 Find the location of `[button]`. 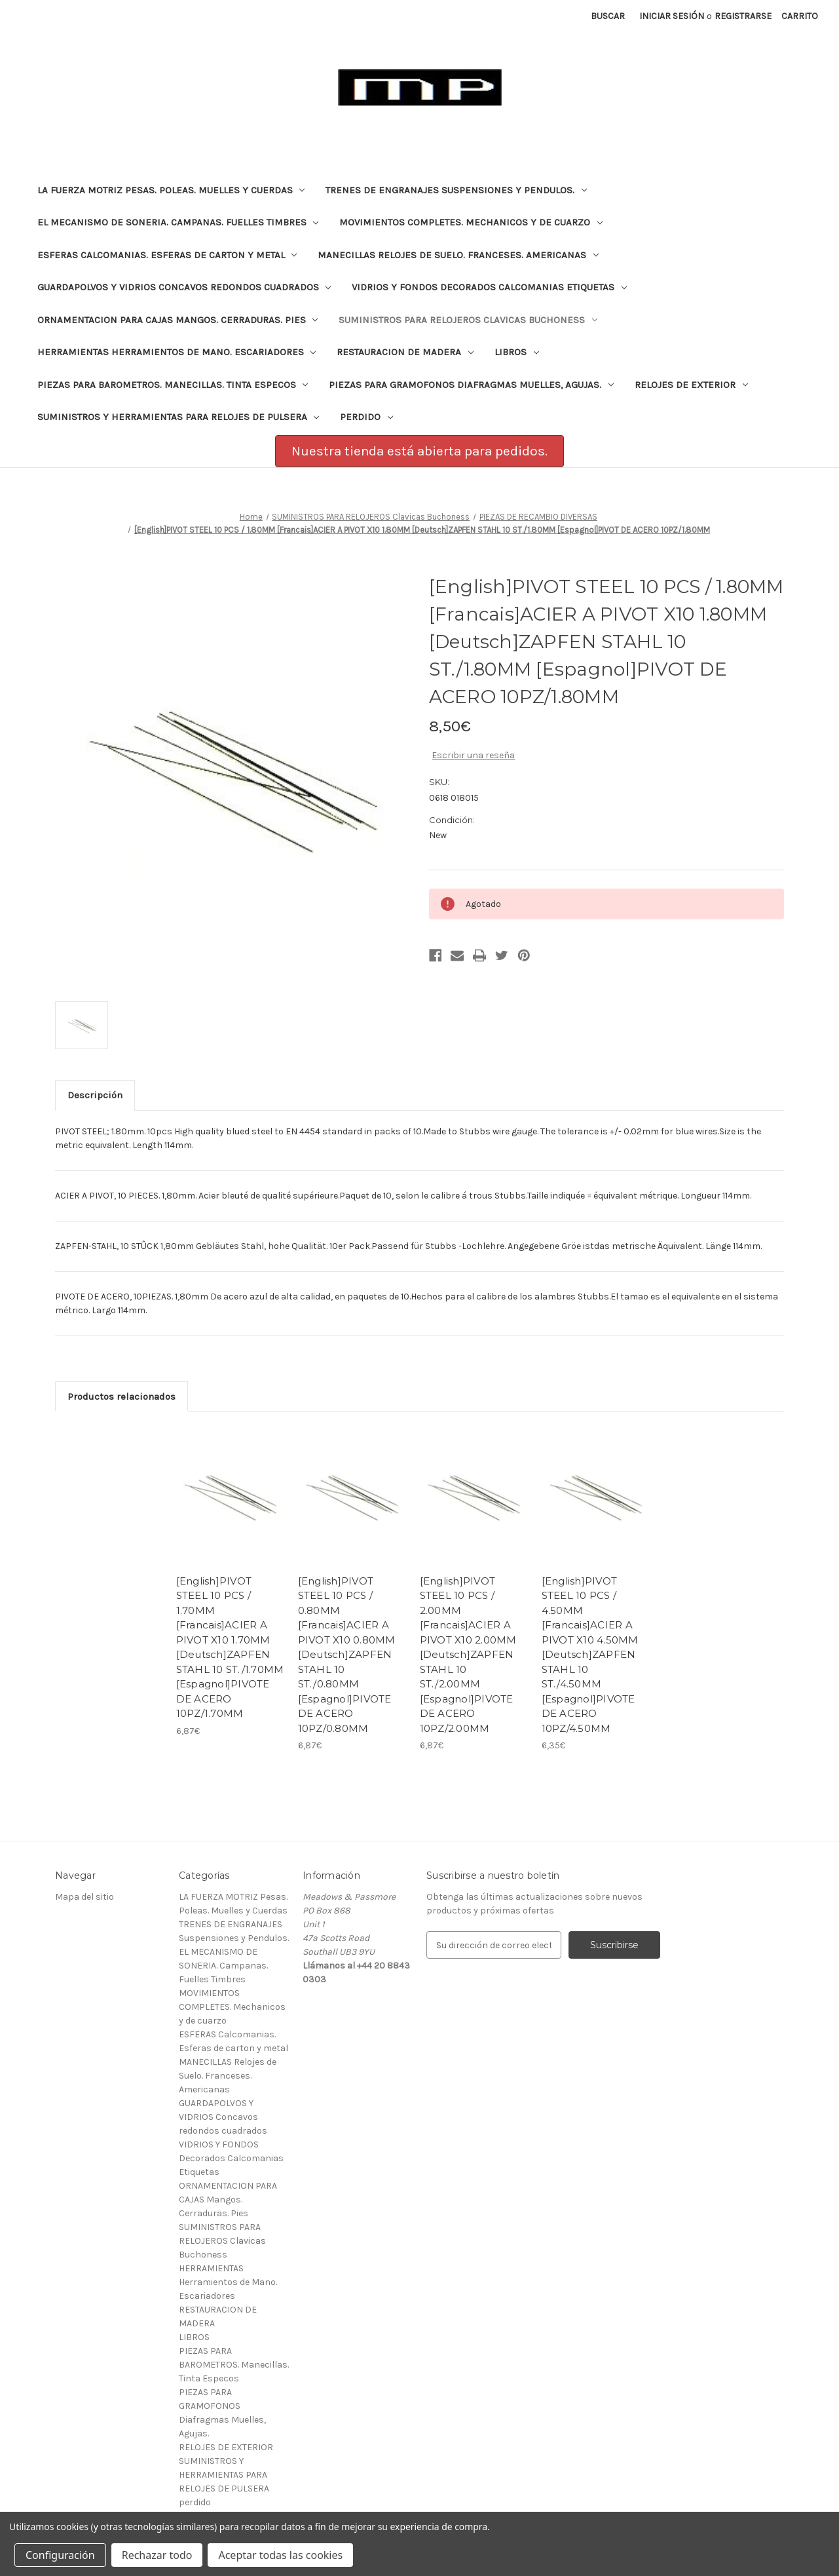

[button] is located at coordinates (419, 451).